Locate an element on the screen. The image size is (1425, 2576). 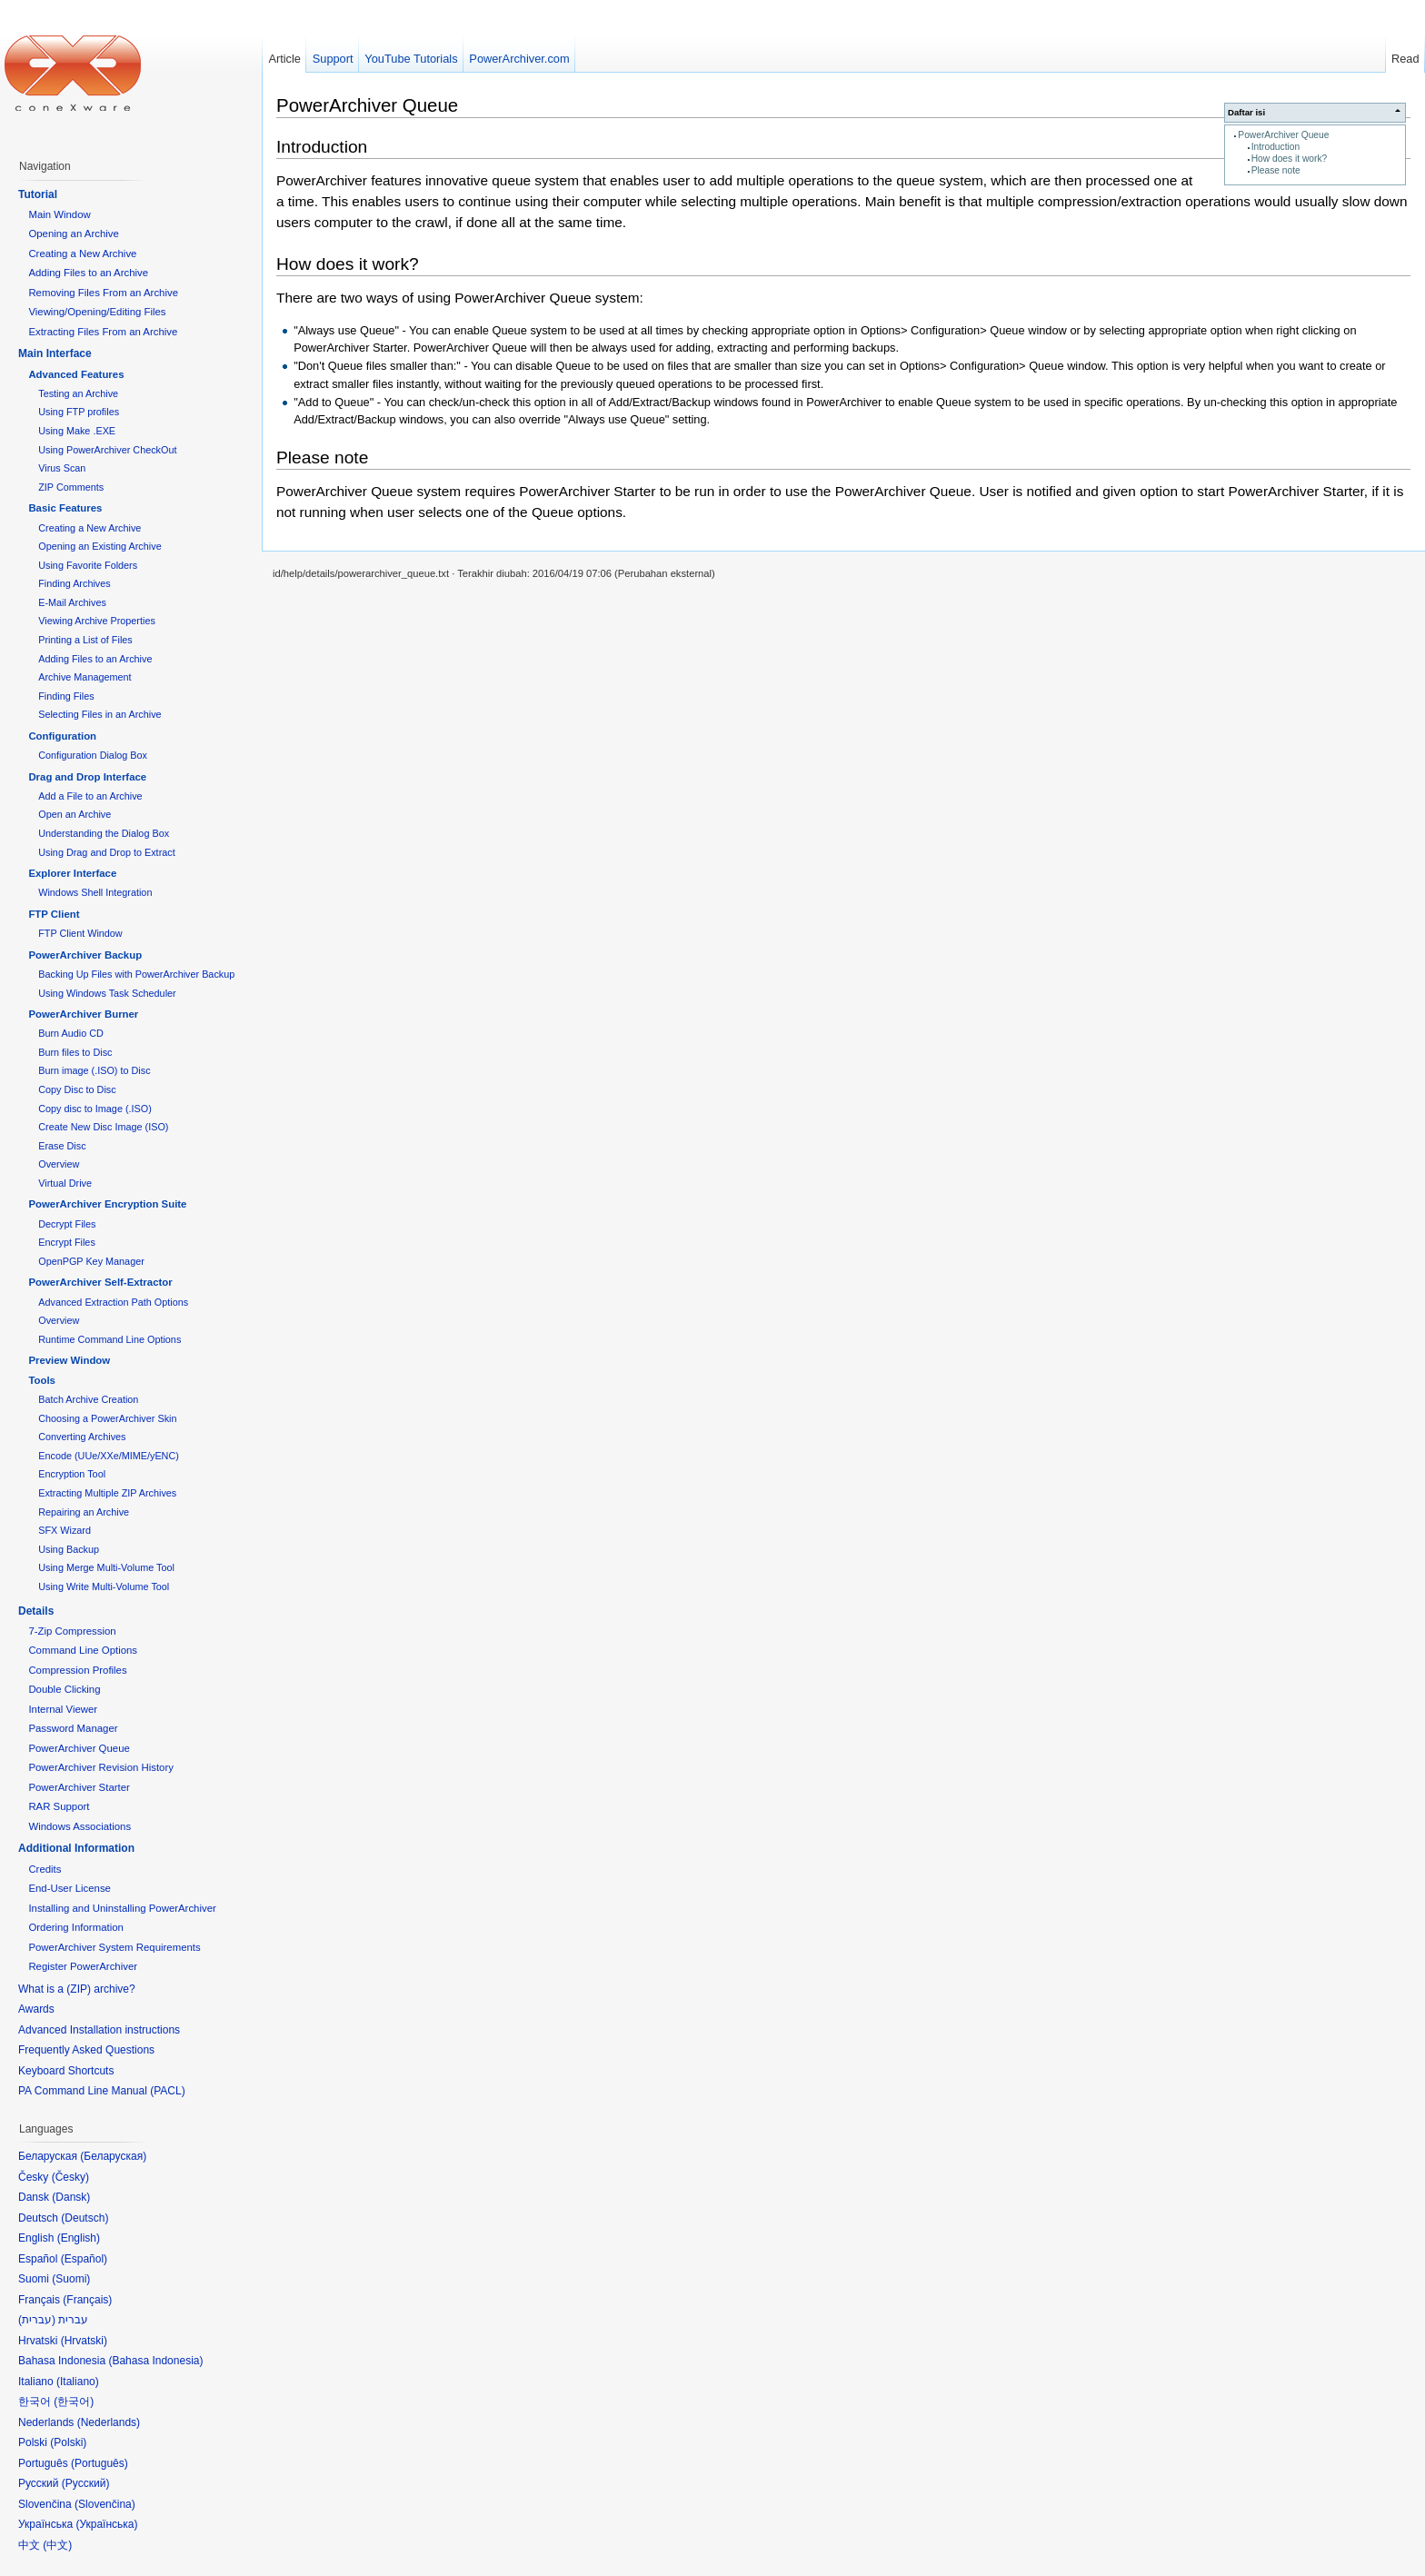
Opening an Existing Archive is located at coordinates (99, 546).